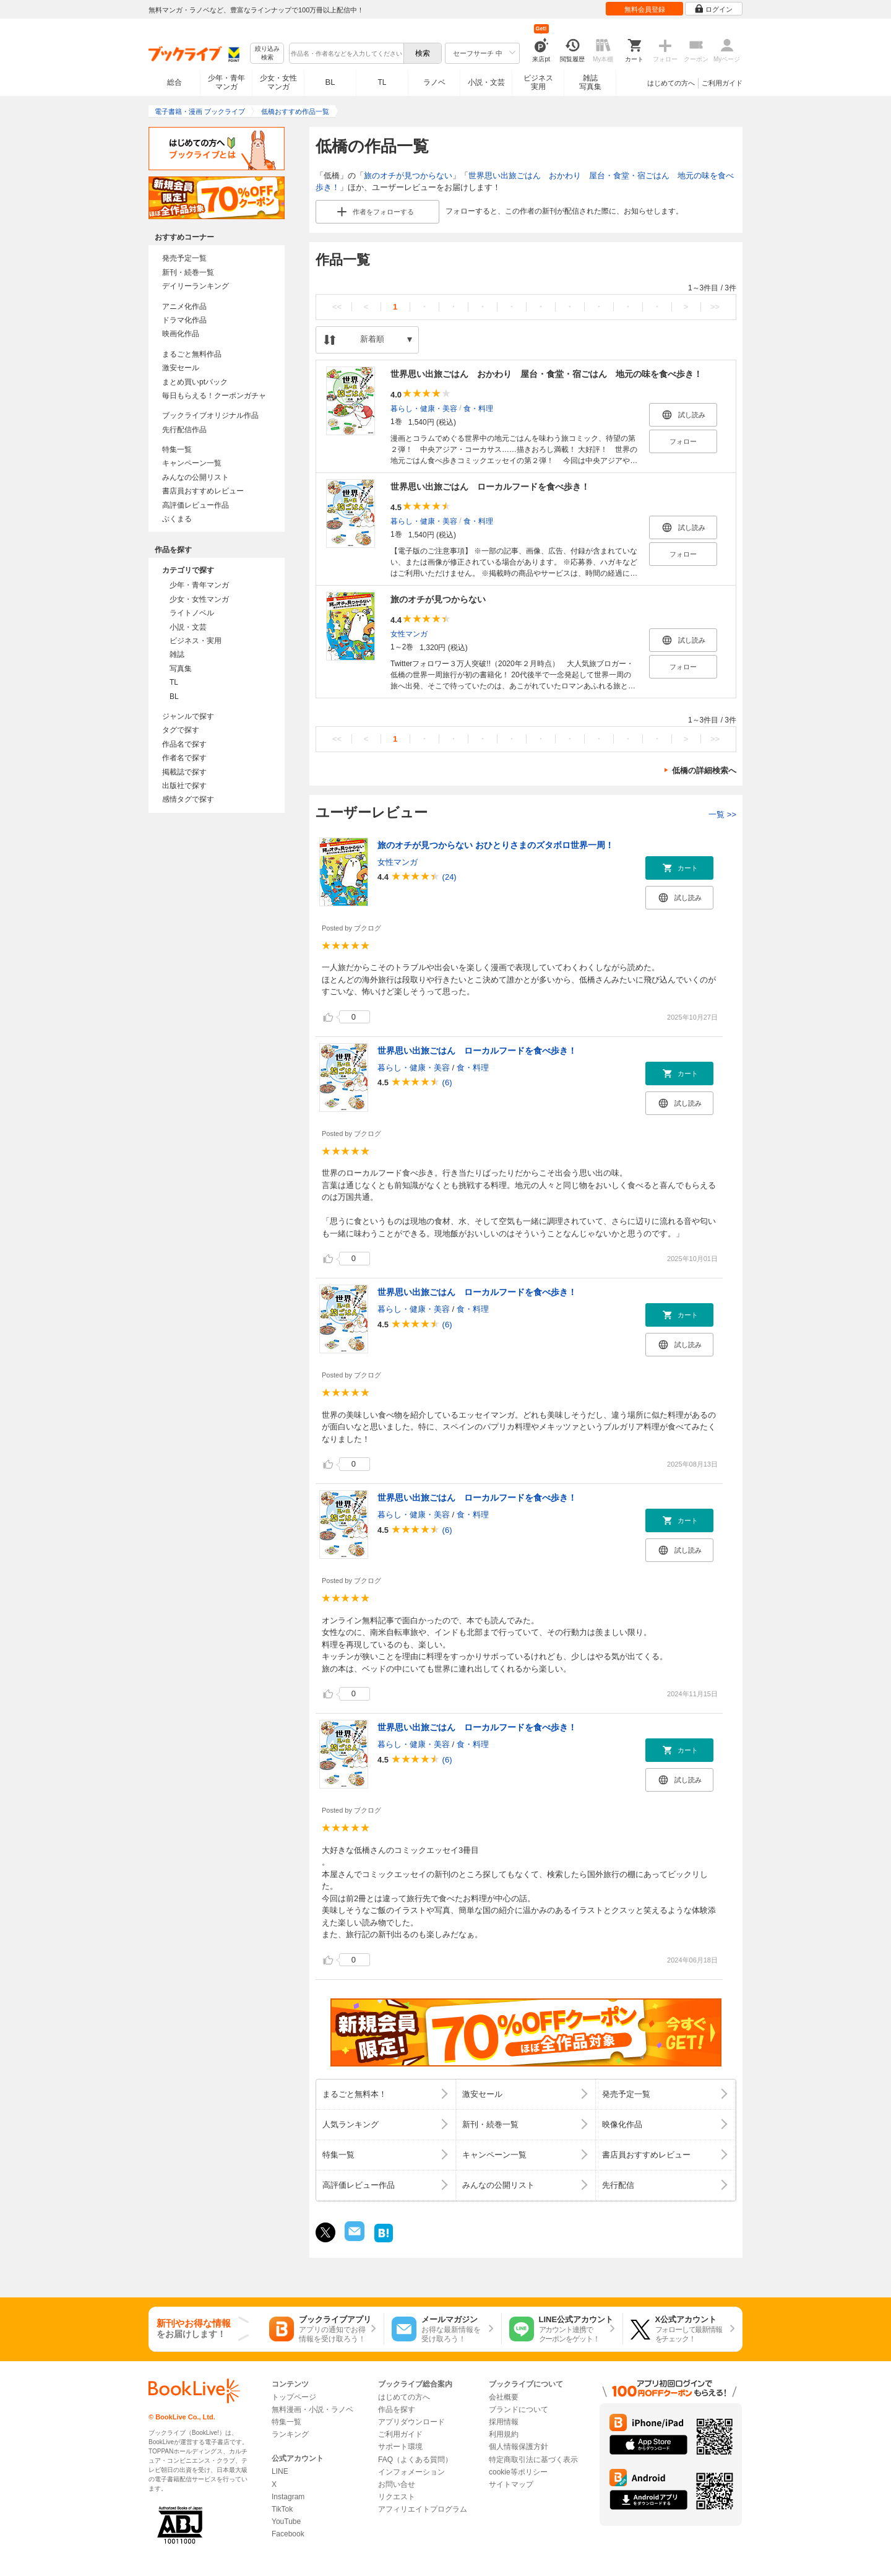  I want to click on 少年・青年マンガ, so click(226, 82).